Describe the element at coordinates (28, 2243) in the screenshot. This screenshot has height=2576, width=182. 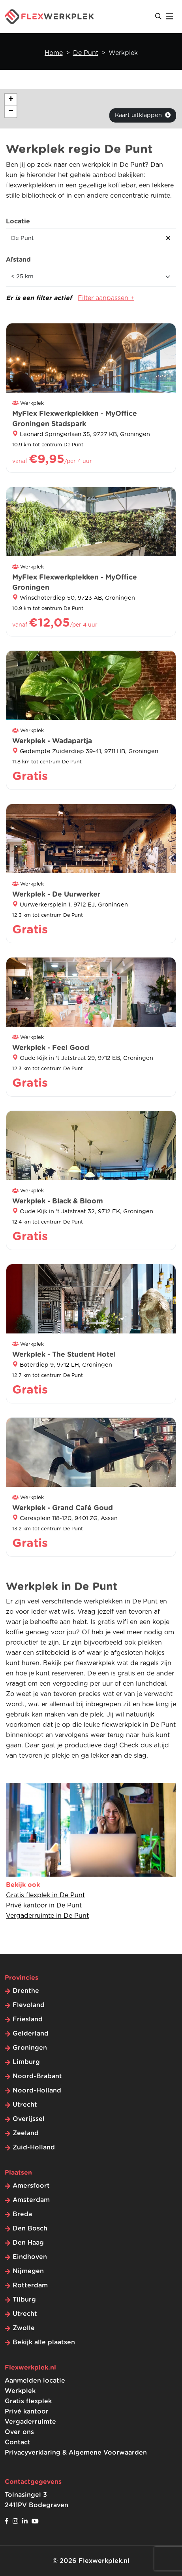
I see `Den Haag` at that location.